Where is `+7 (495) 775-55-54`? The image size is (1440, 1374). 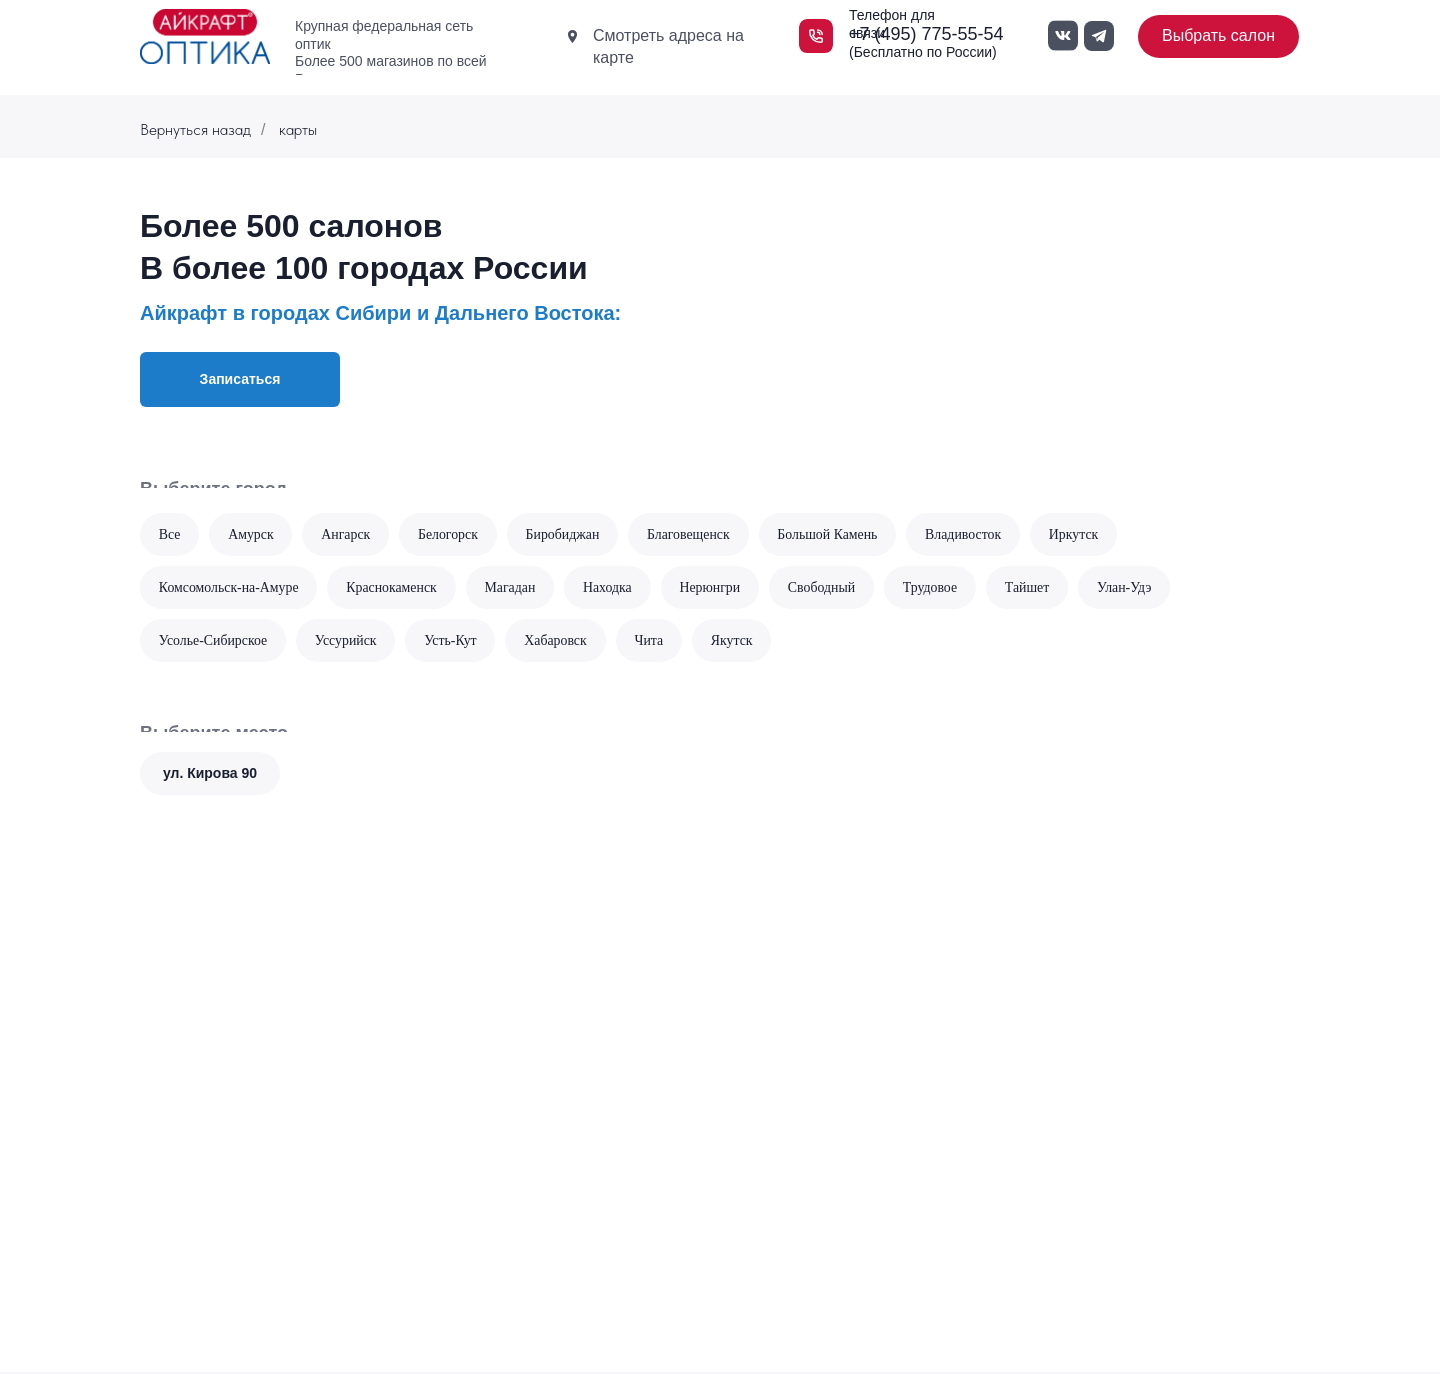 +7 (495) 775-55-54 is located at coordinates (926, 34).